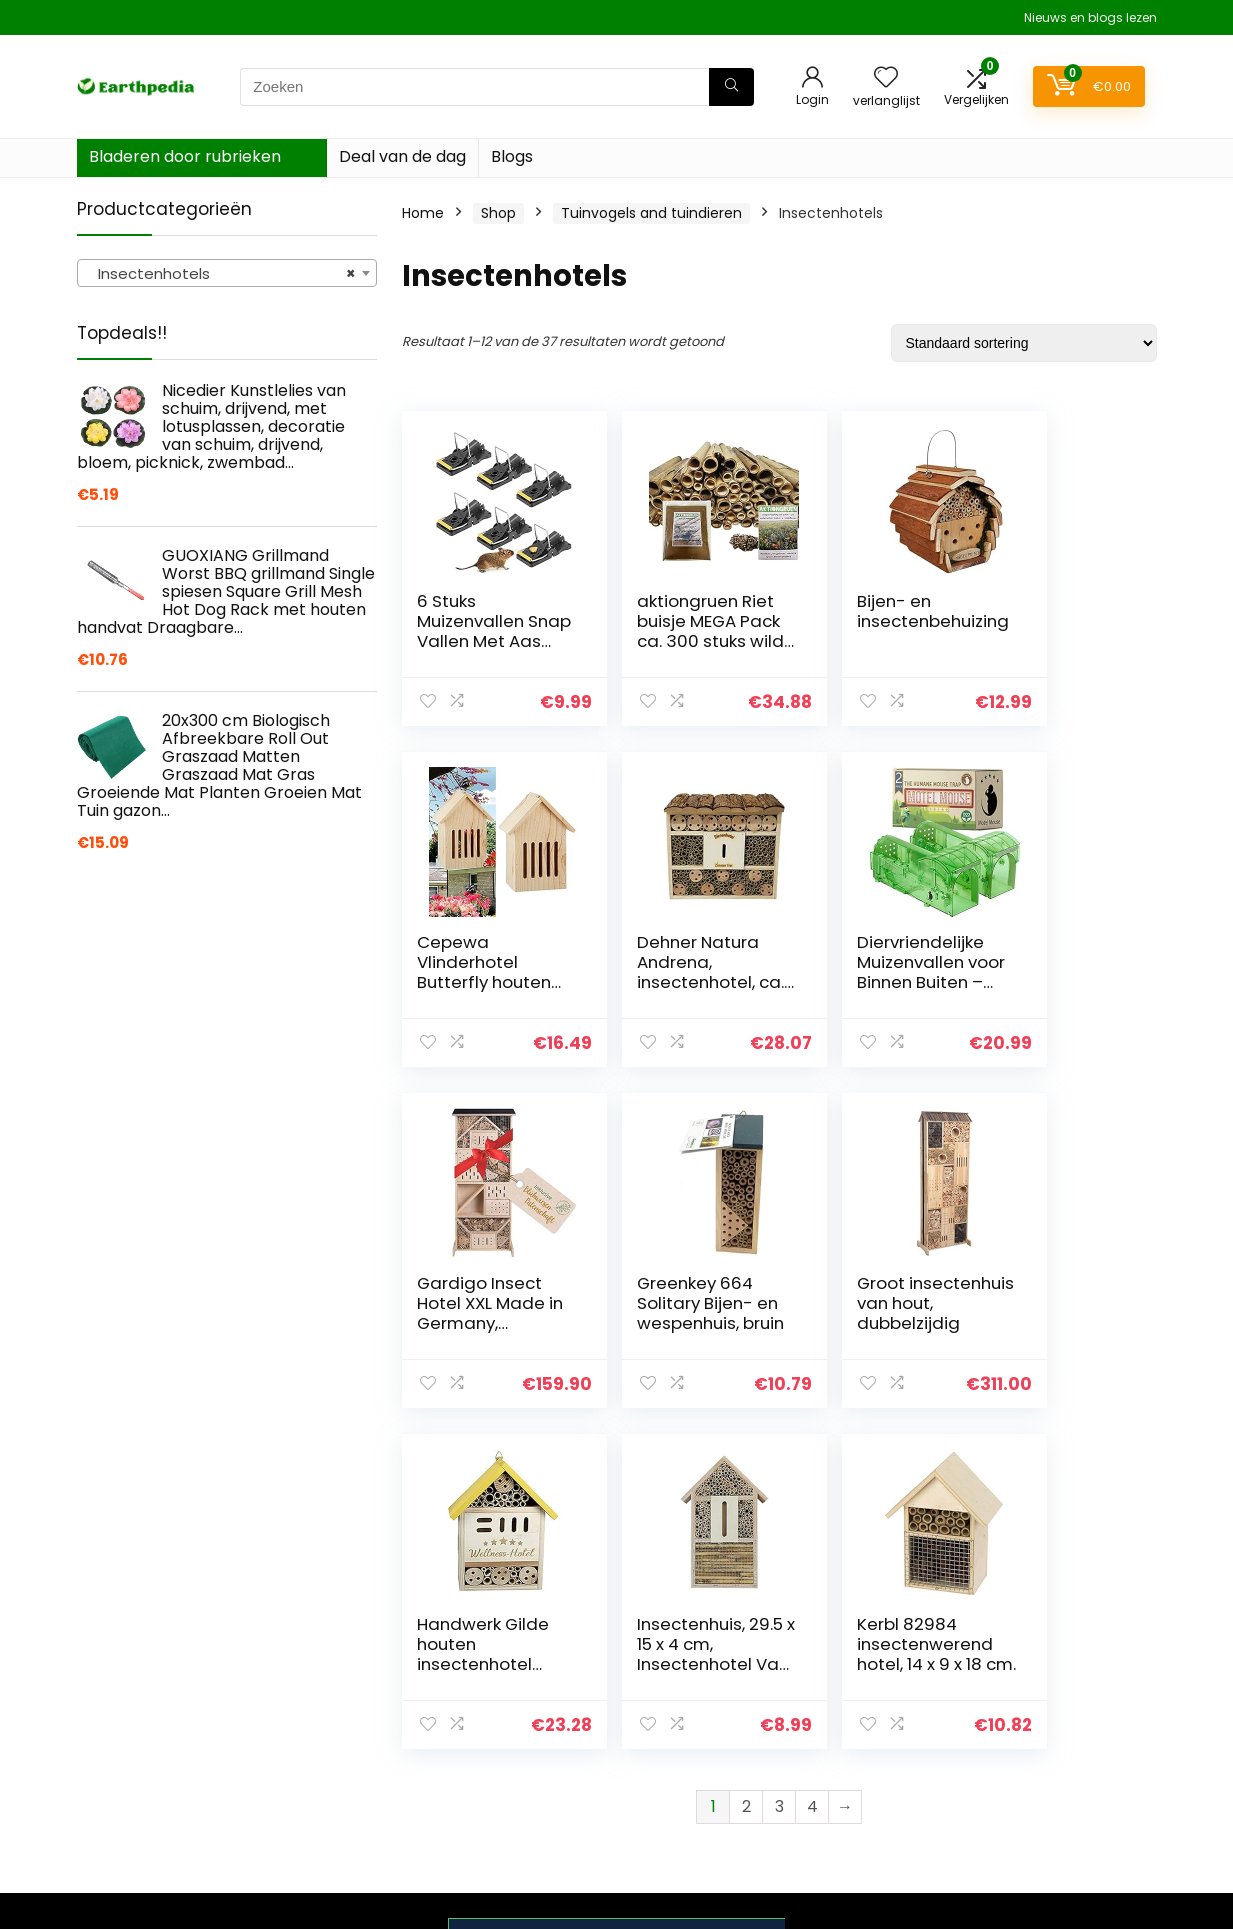  Describe the element at coordinates (779, 1465) in the screenshot. I see `3 [Pagina 3]` at that location.